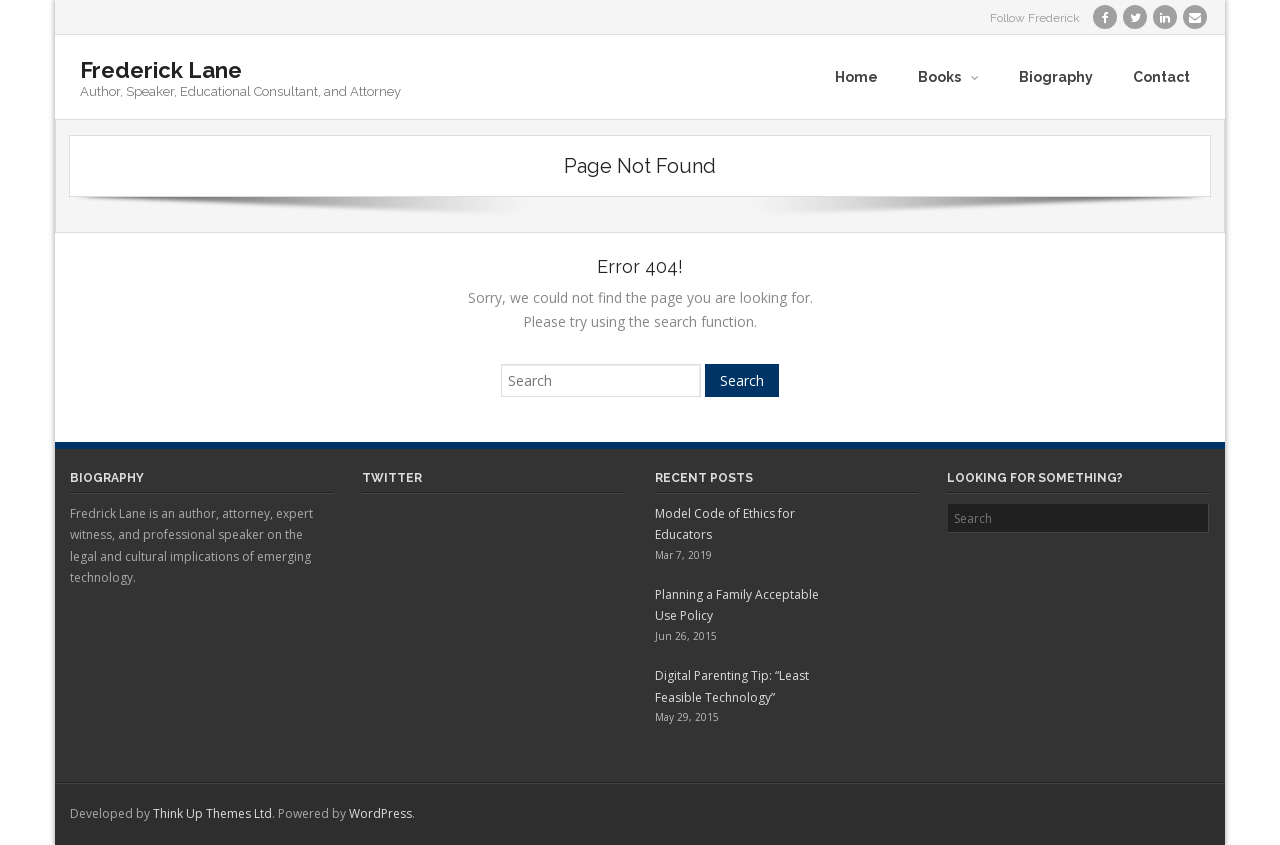  What do you see at coordinates (687, 717) in the screenshot?
I see `May 29, 2015` at bounding box center [687, 717].